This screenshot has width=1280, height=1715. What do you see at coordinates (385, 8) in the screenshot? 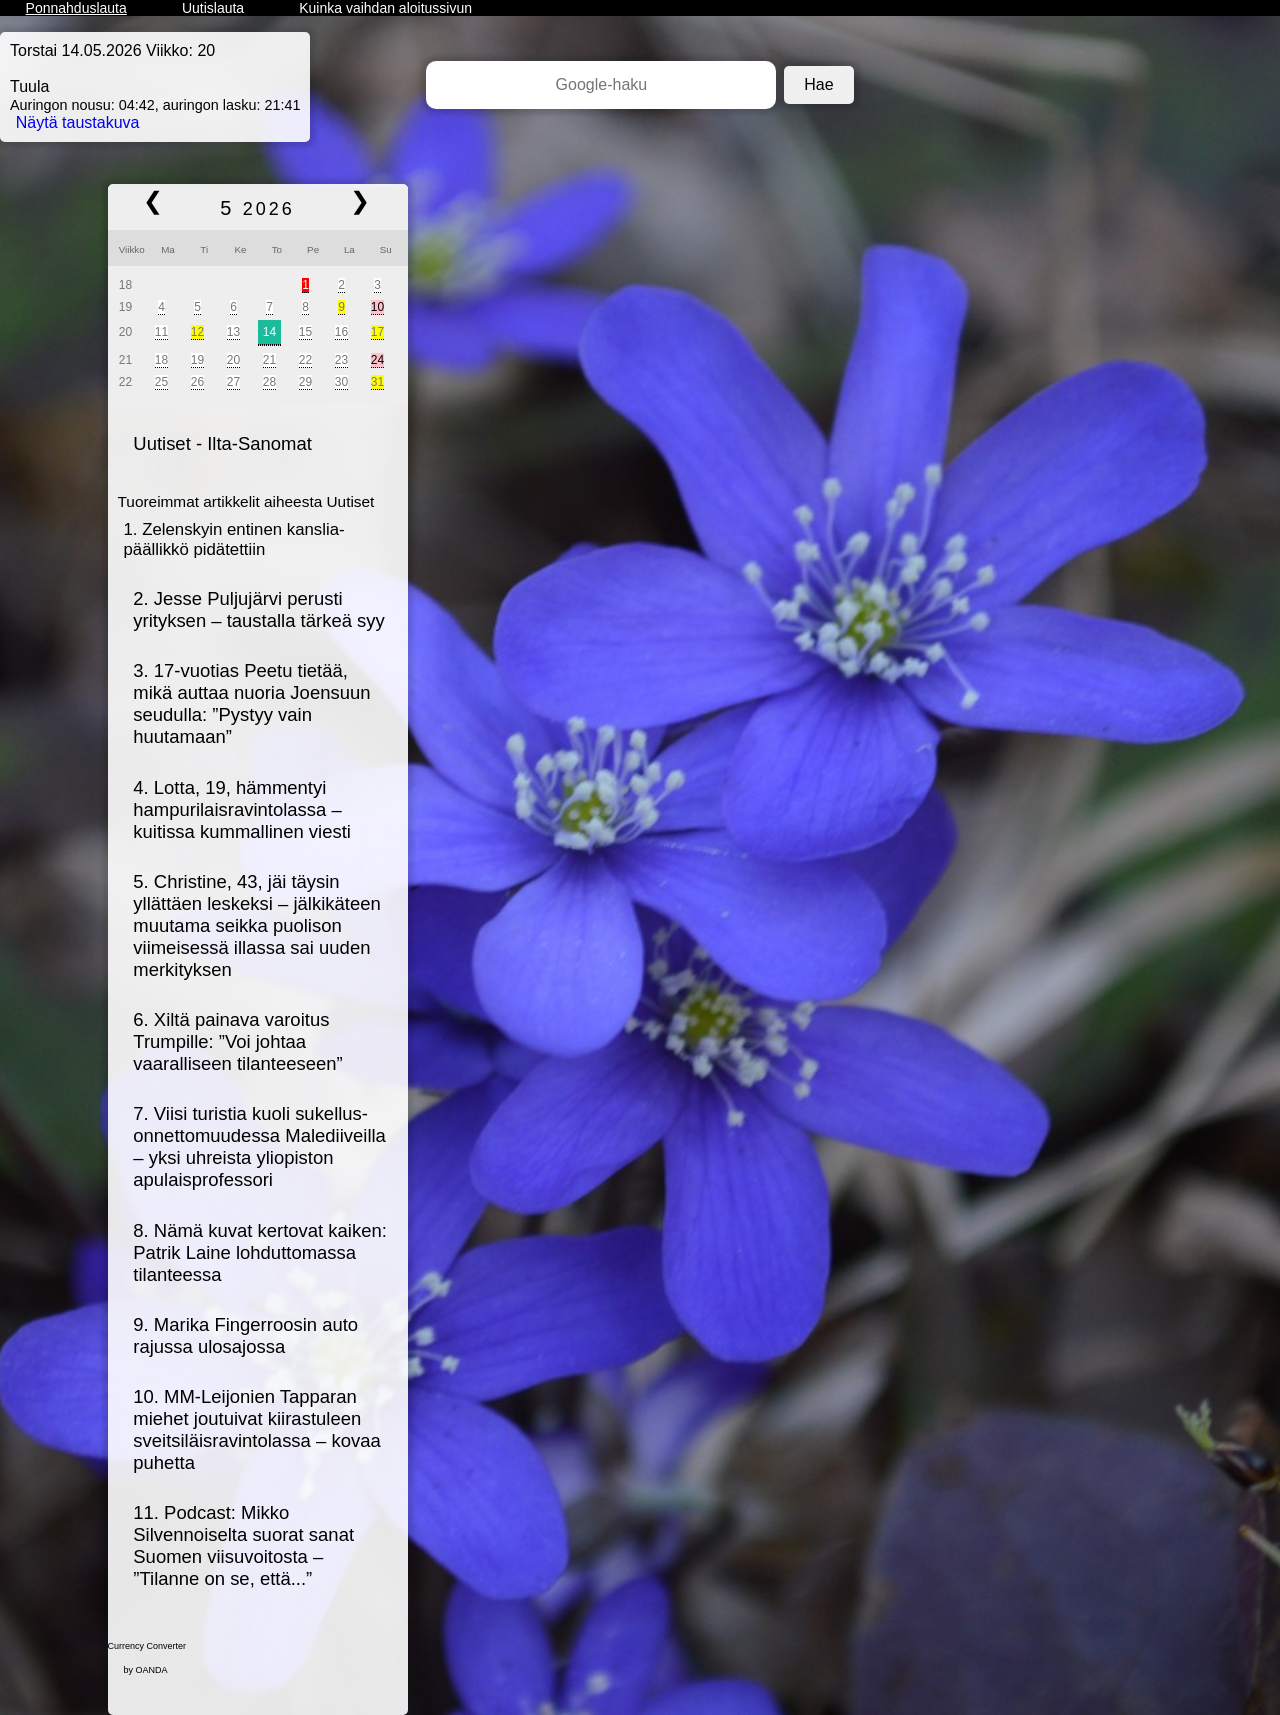
I see `Kuinka vaihdan aloitussivun` at bounding box center [385, 8].